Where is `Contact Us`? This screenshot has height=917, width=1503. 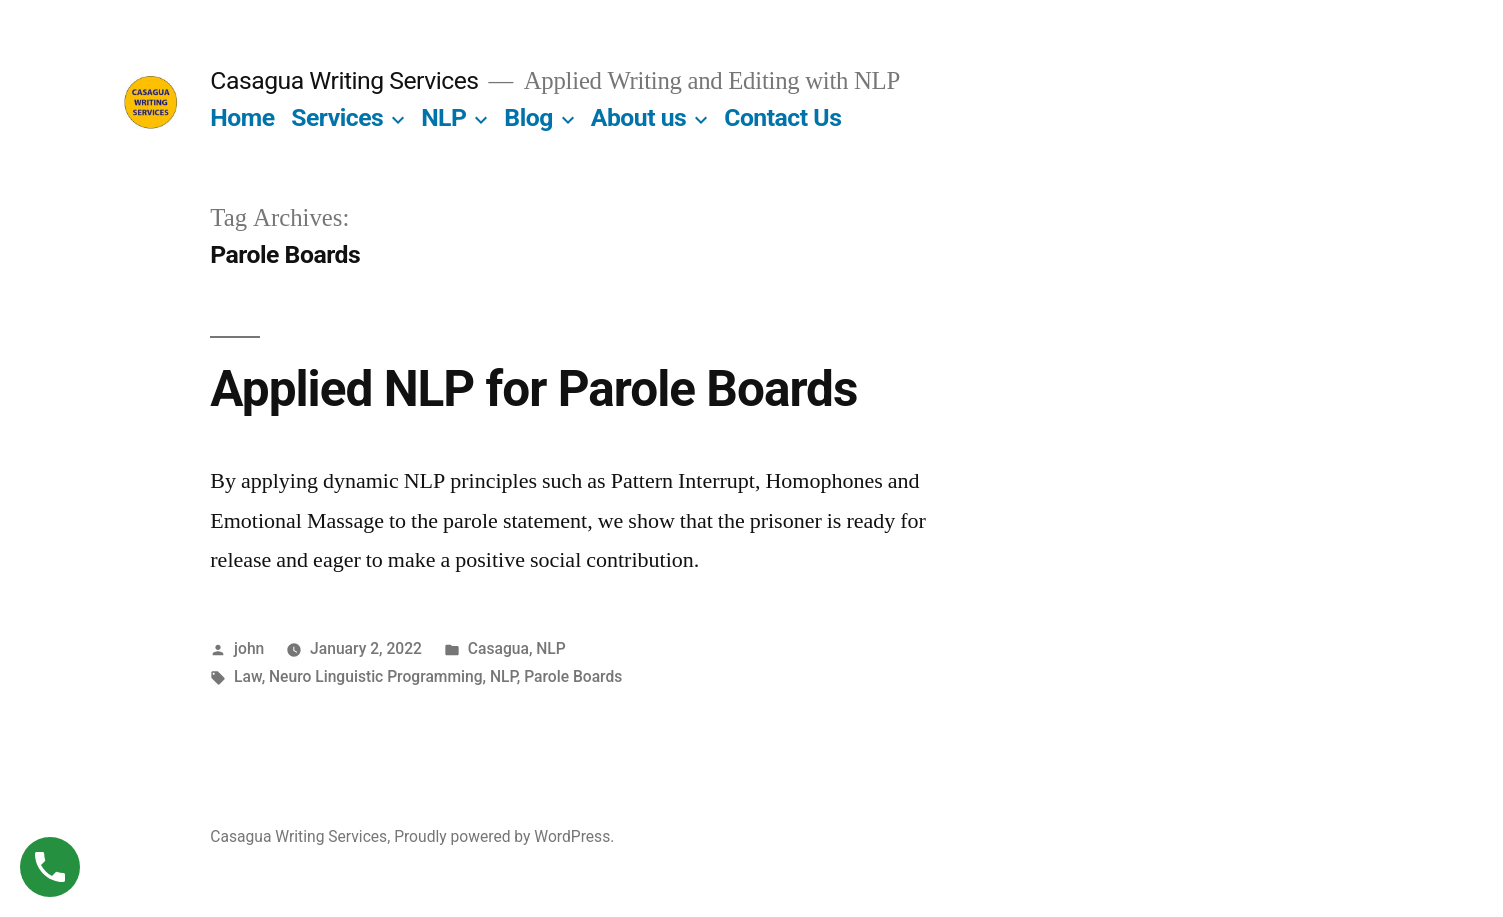 Contact Us is located at coordinates (782, 117).